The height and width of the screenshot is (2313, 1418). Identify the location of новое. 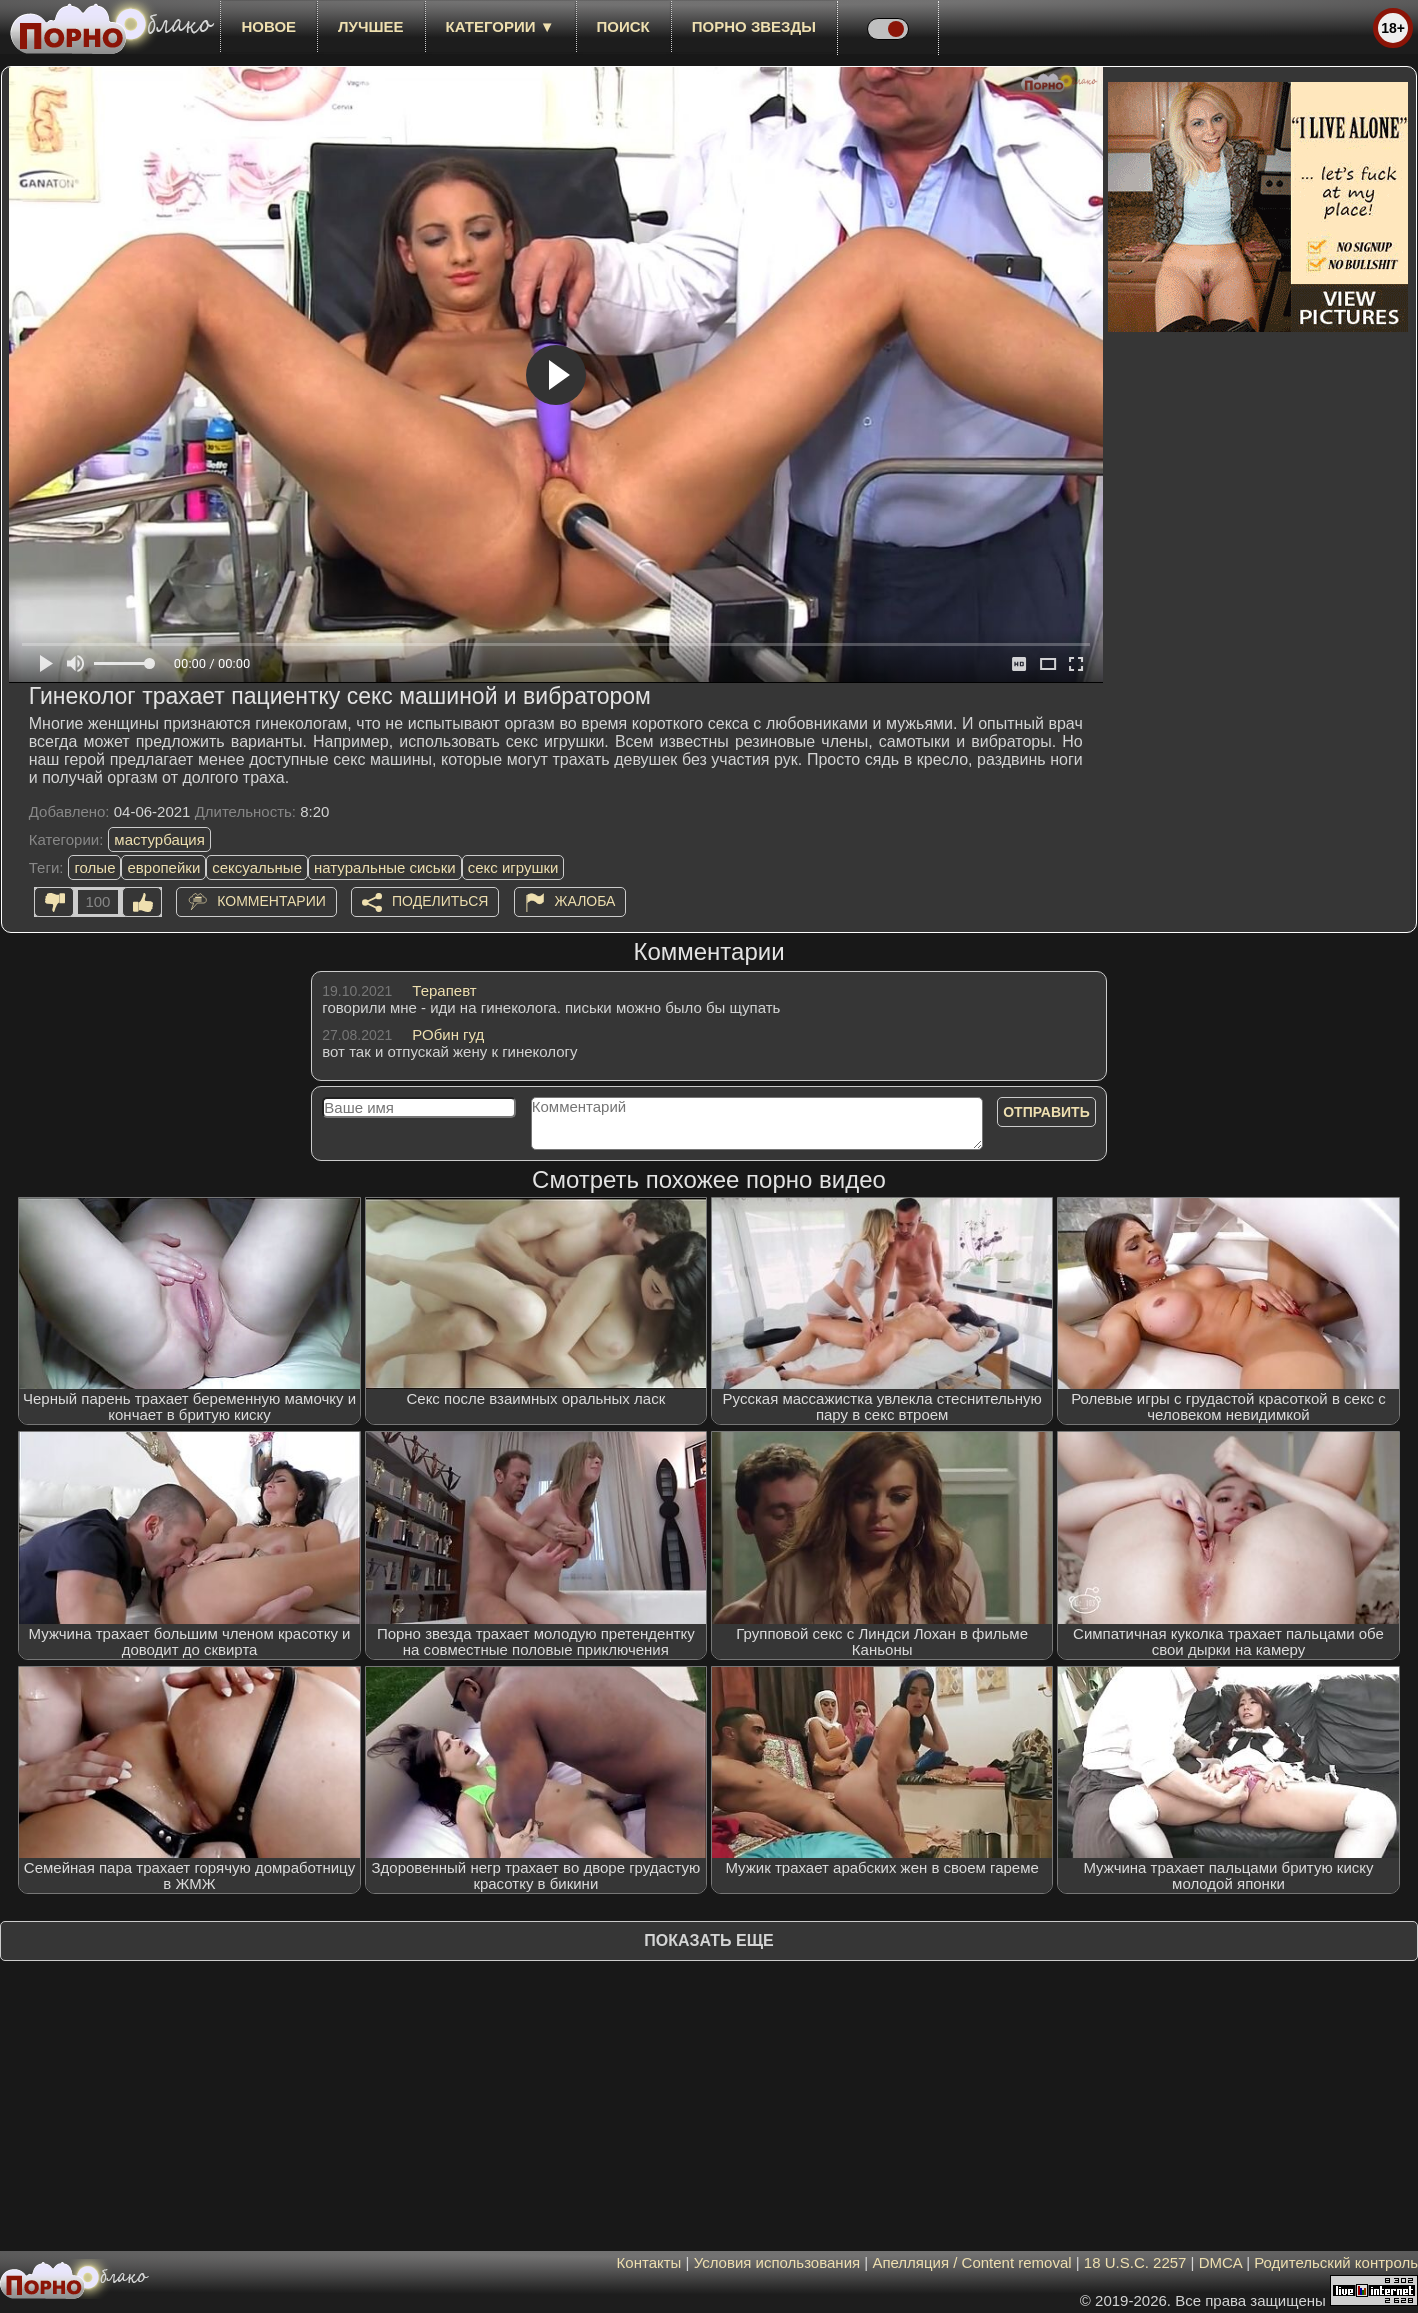
(268, 26).